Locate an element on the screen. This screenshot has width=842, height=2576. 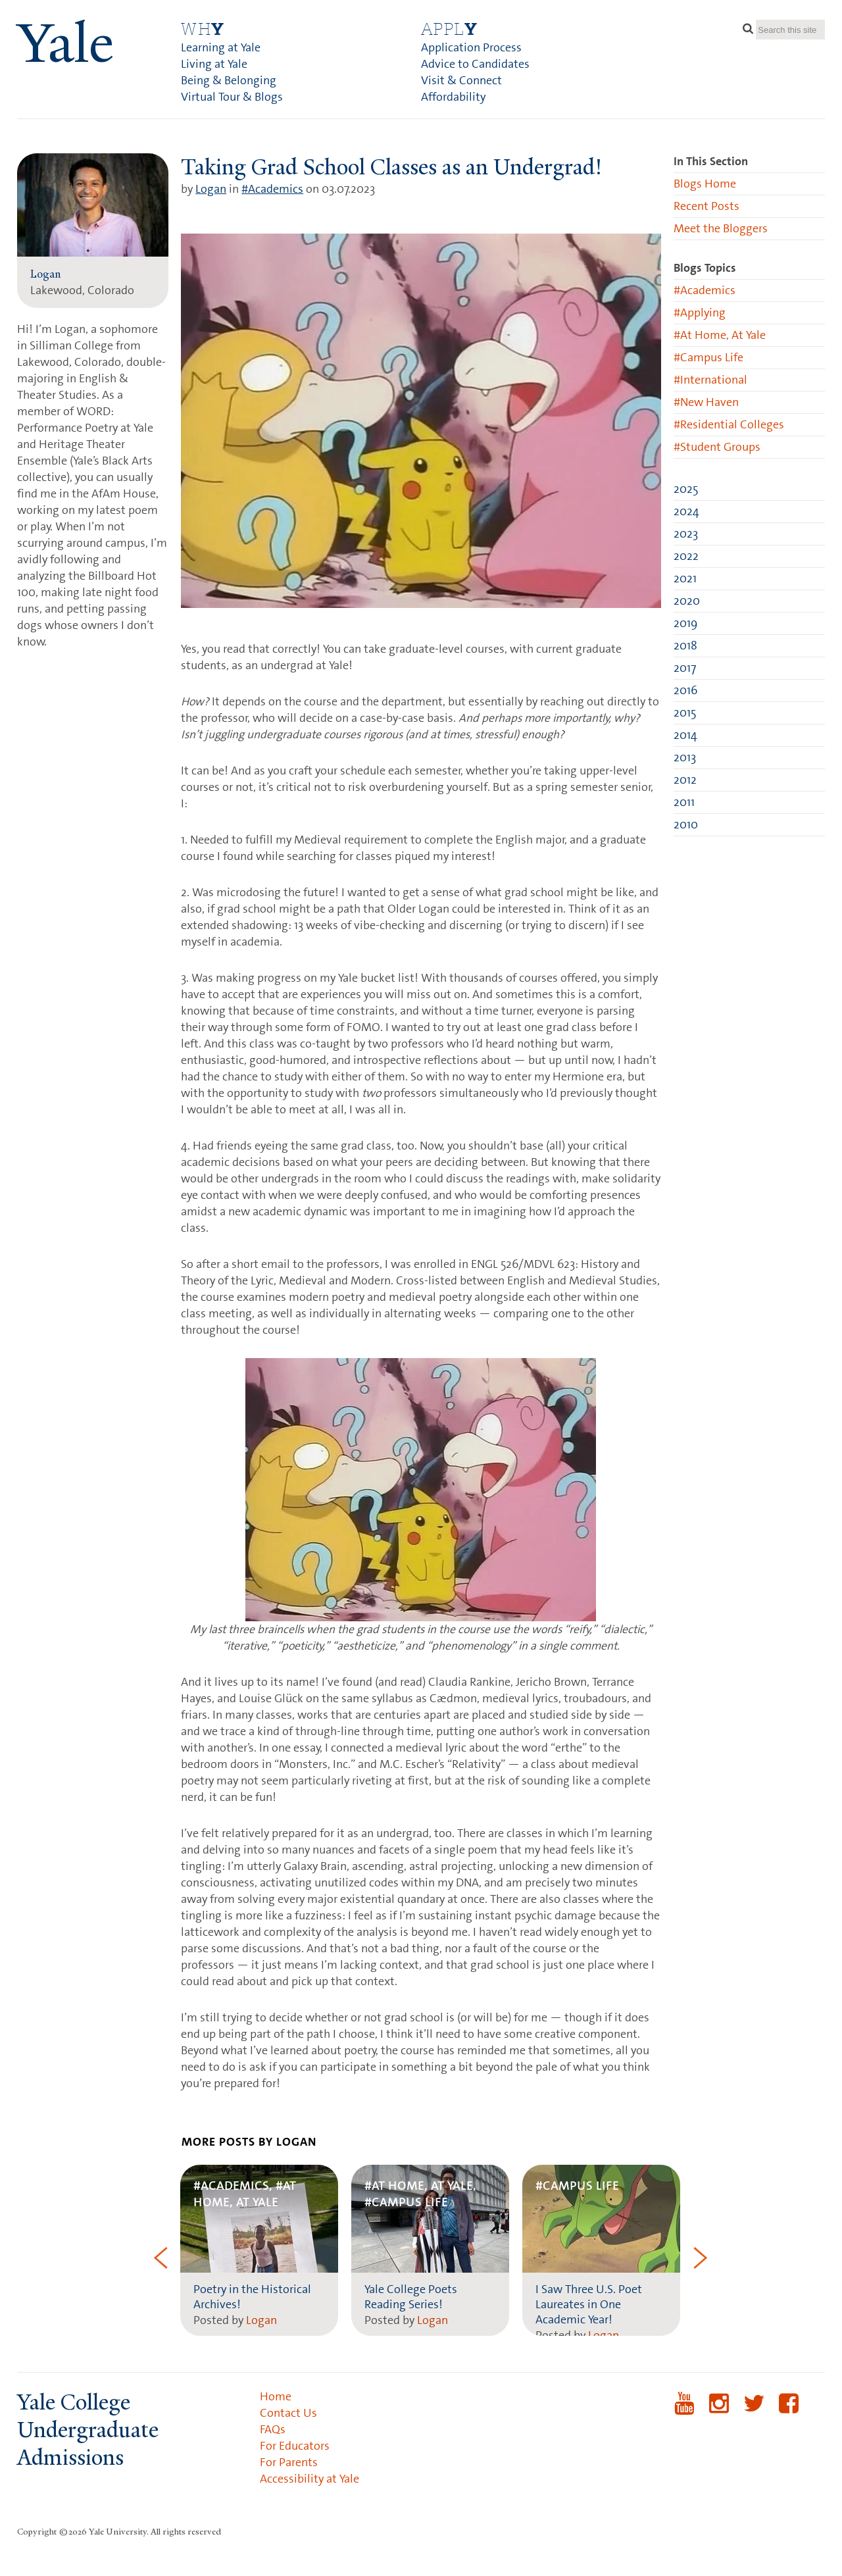
2020 is located at coordinates (687, 601).